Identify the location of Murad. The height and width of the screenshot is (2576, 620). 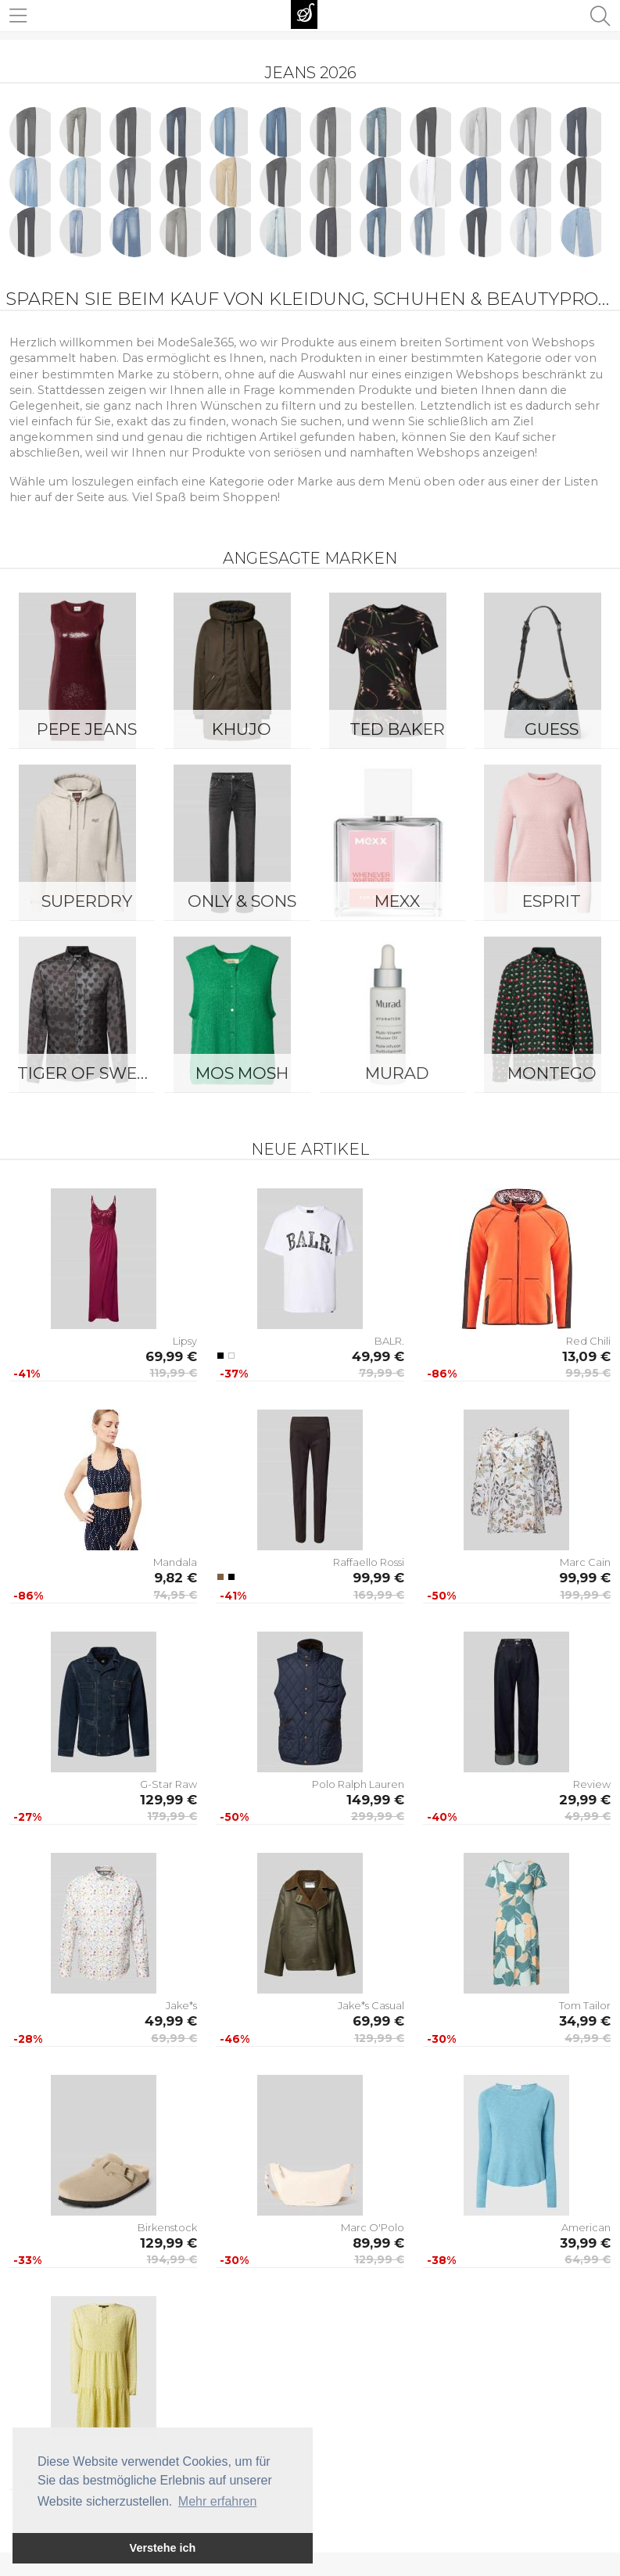
(397, 1073).